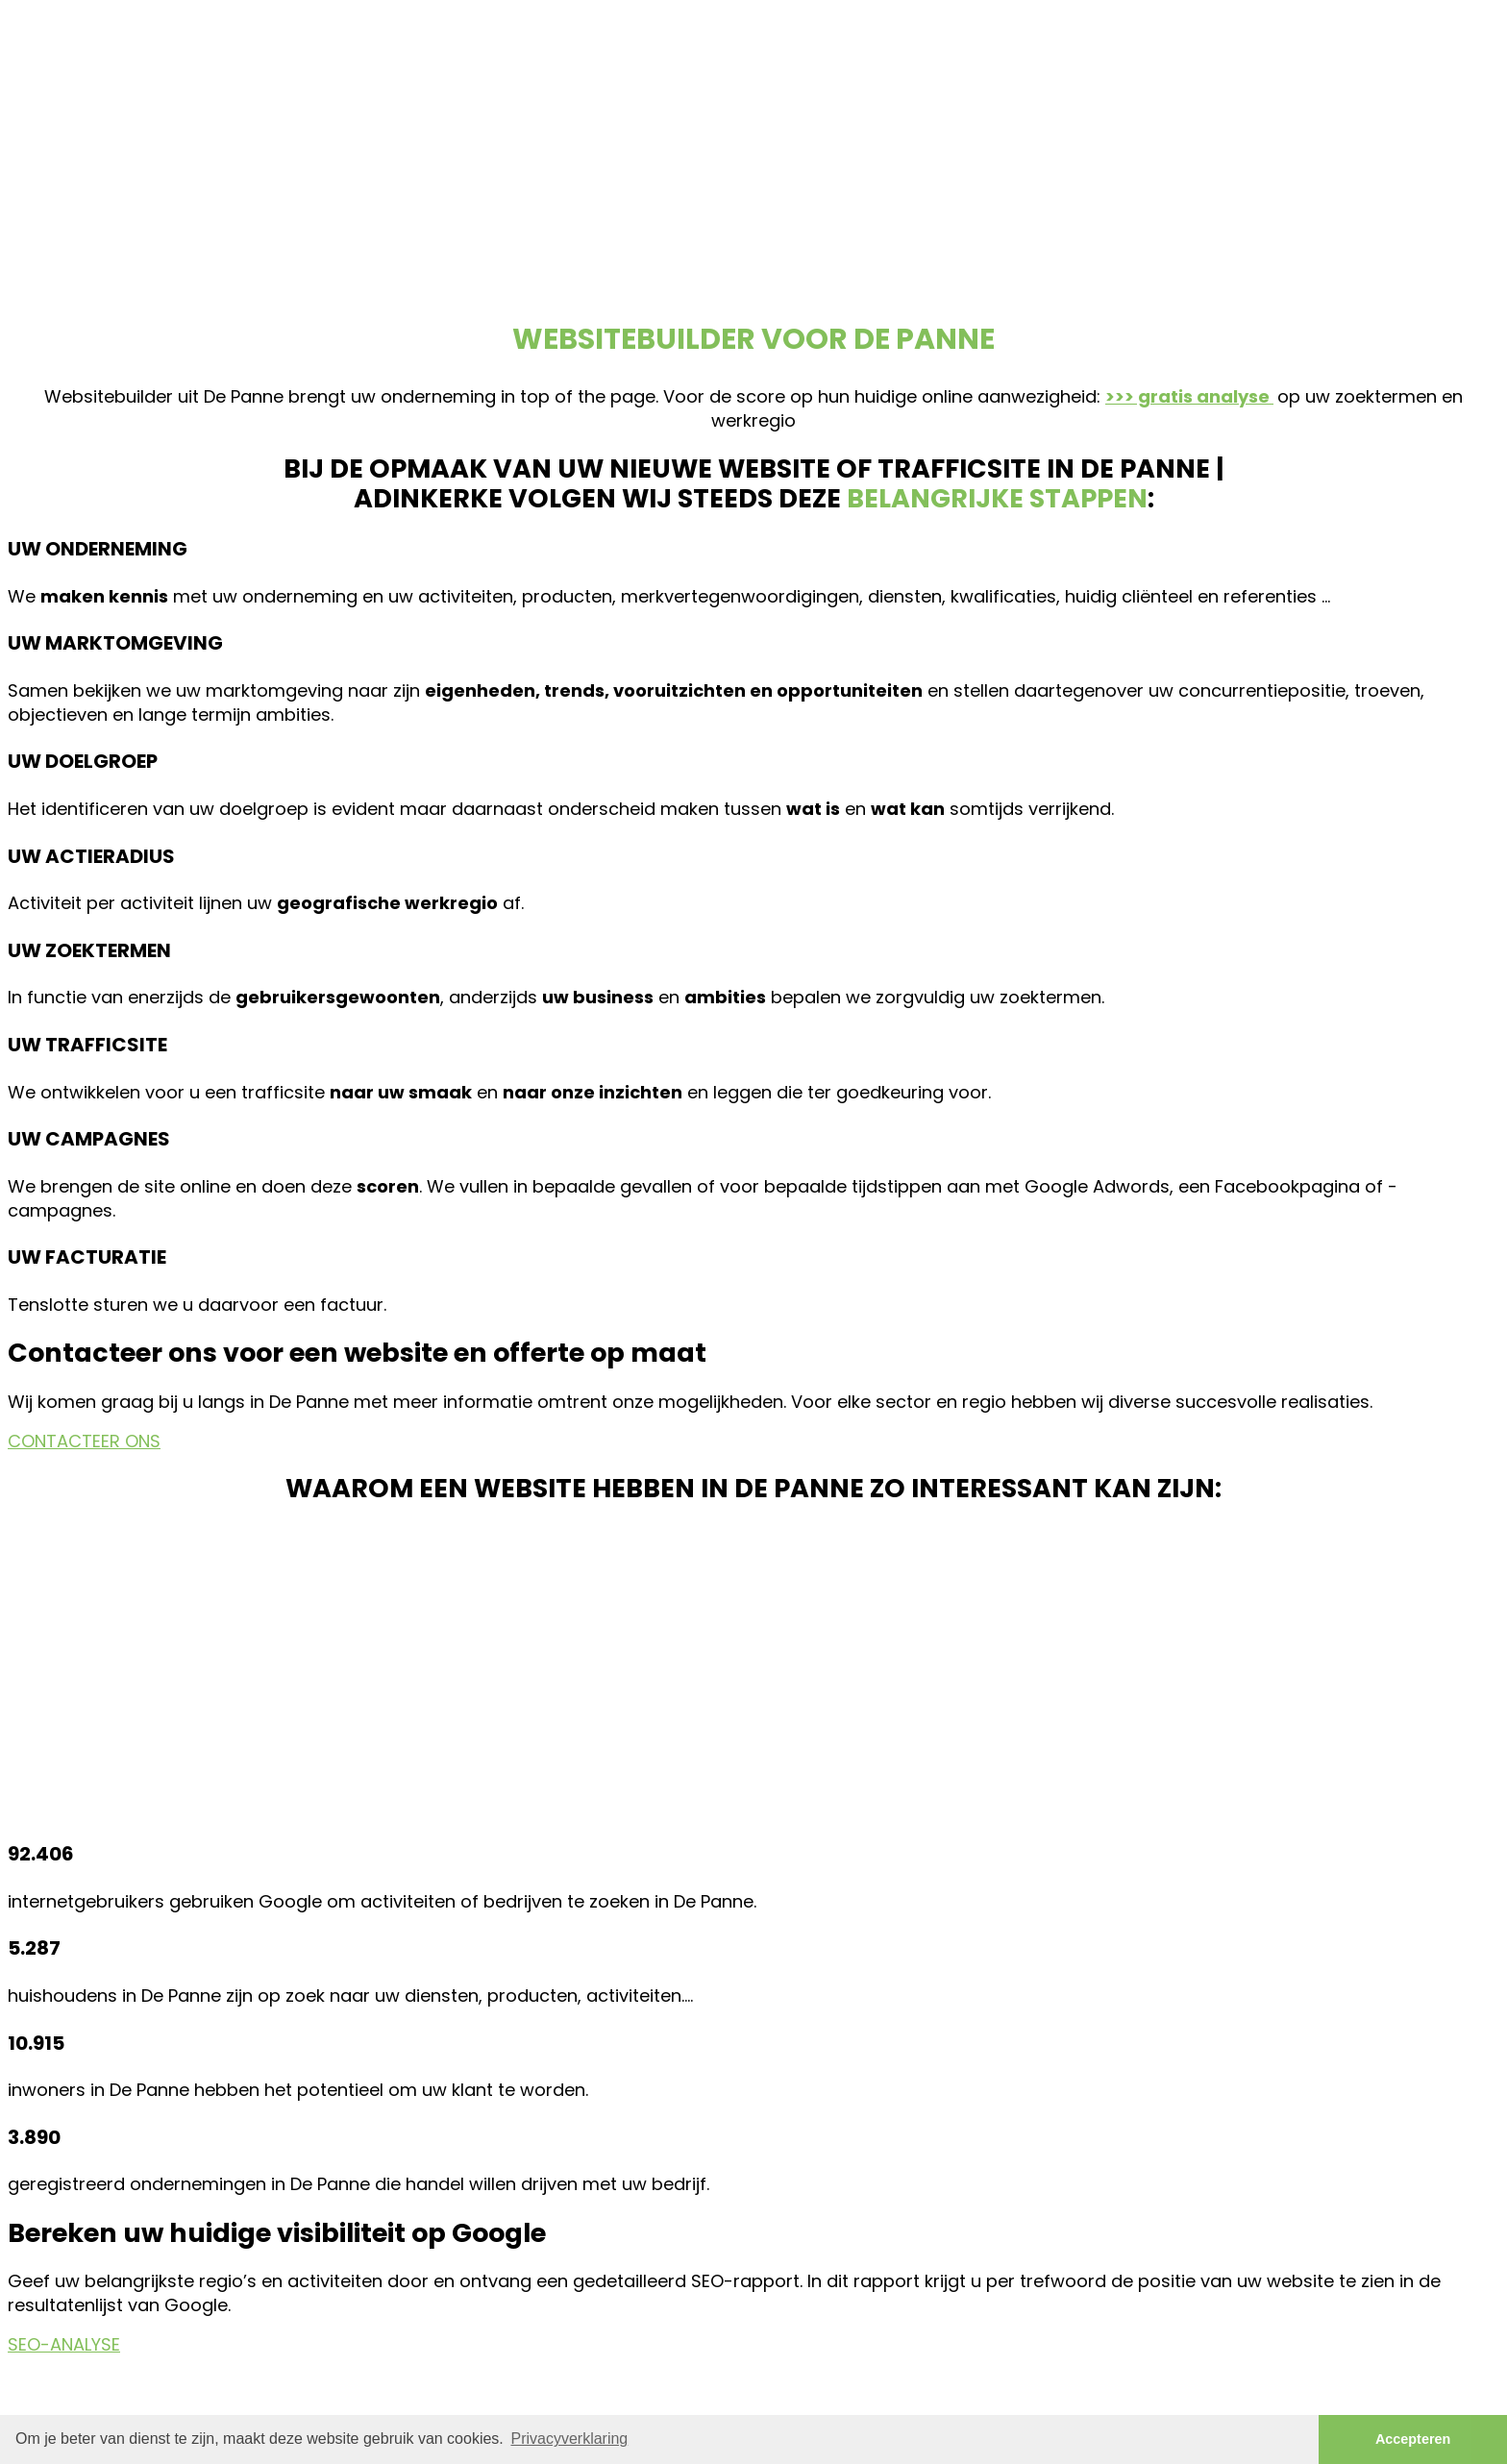 Image resolution: width=1507 pixels, height=2464 pixels. What do you see at coordinates (1412, 2439) in the screenshot?
I see `Accepteren [button]` at bounding box center [1412, 2439].